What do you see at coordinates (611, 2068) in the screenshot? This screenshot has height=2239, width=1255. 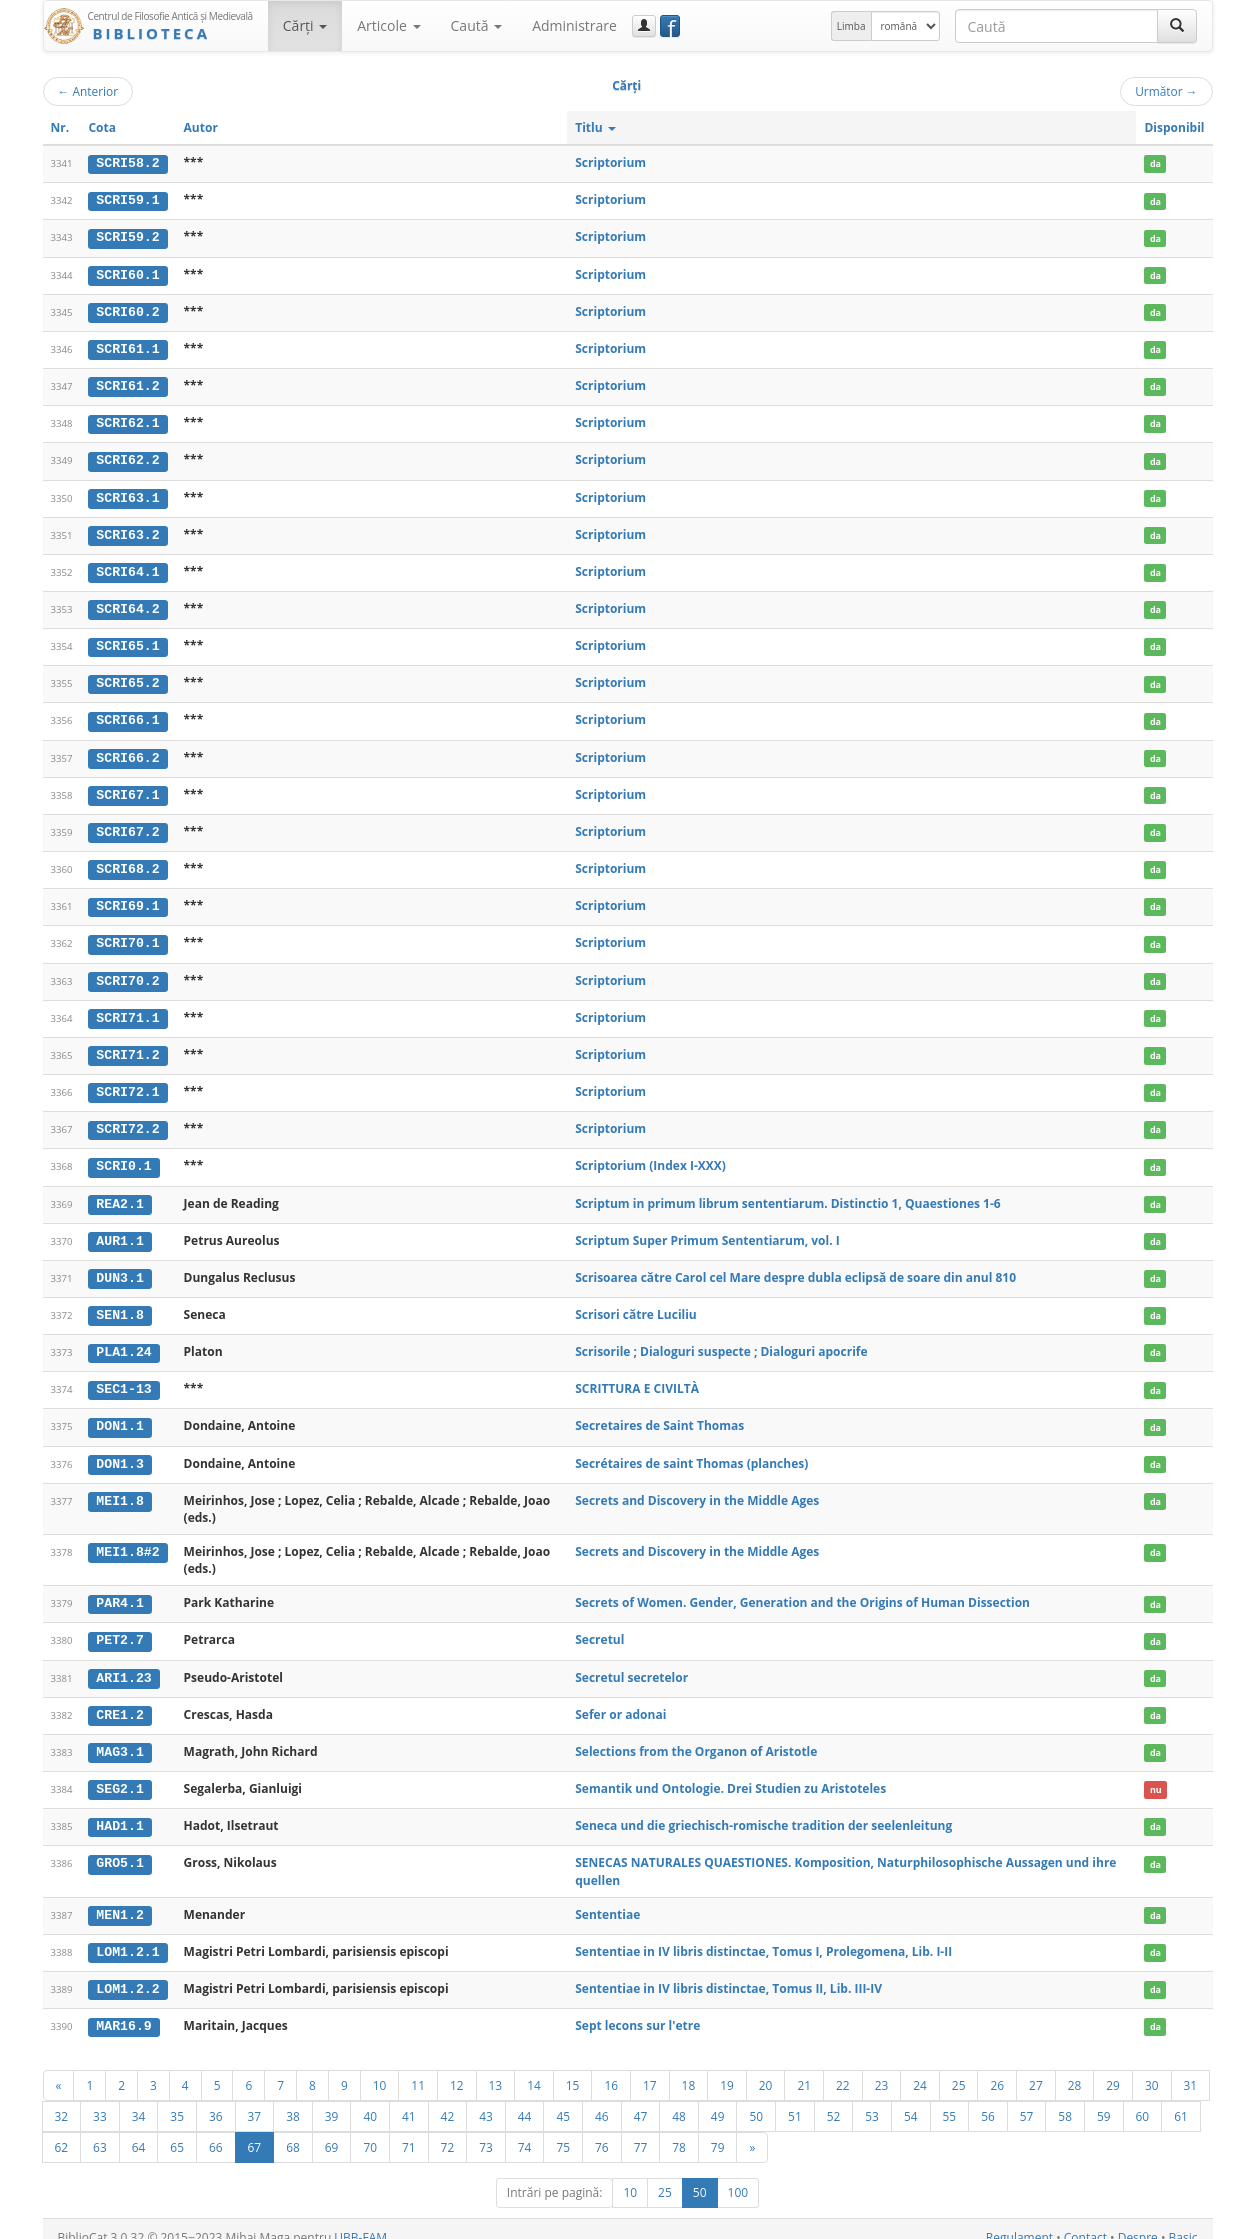 I see `16` at bounding box center [611, 2068].